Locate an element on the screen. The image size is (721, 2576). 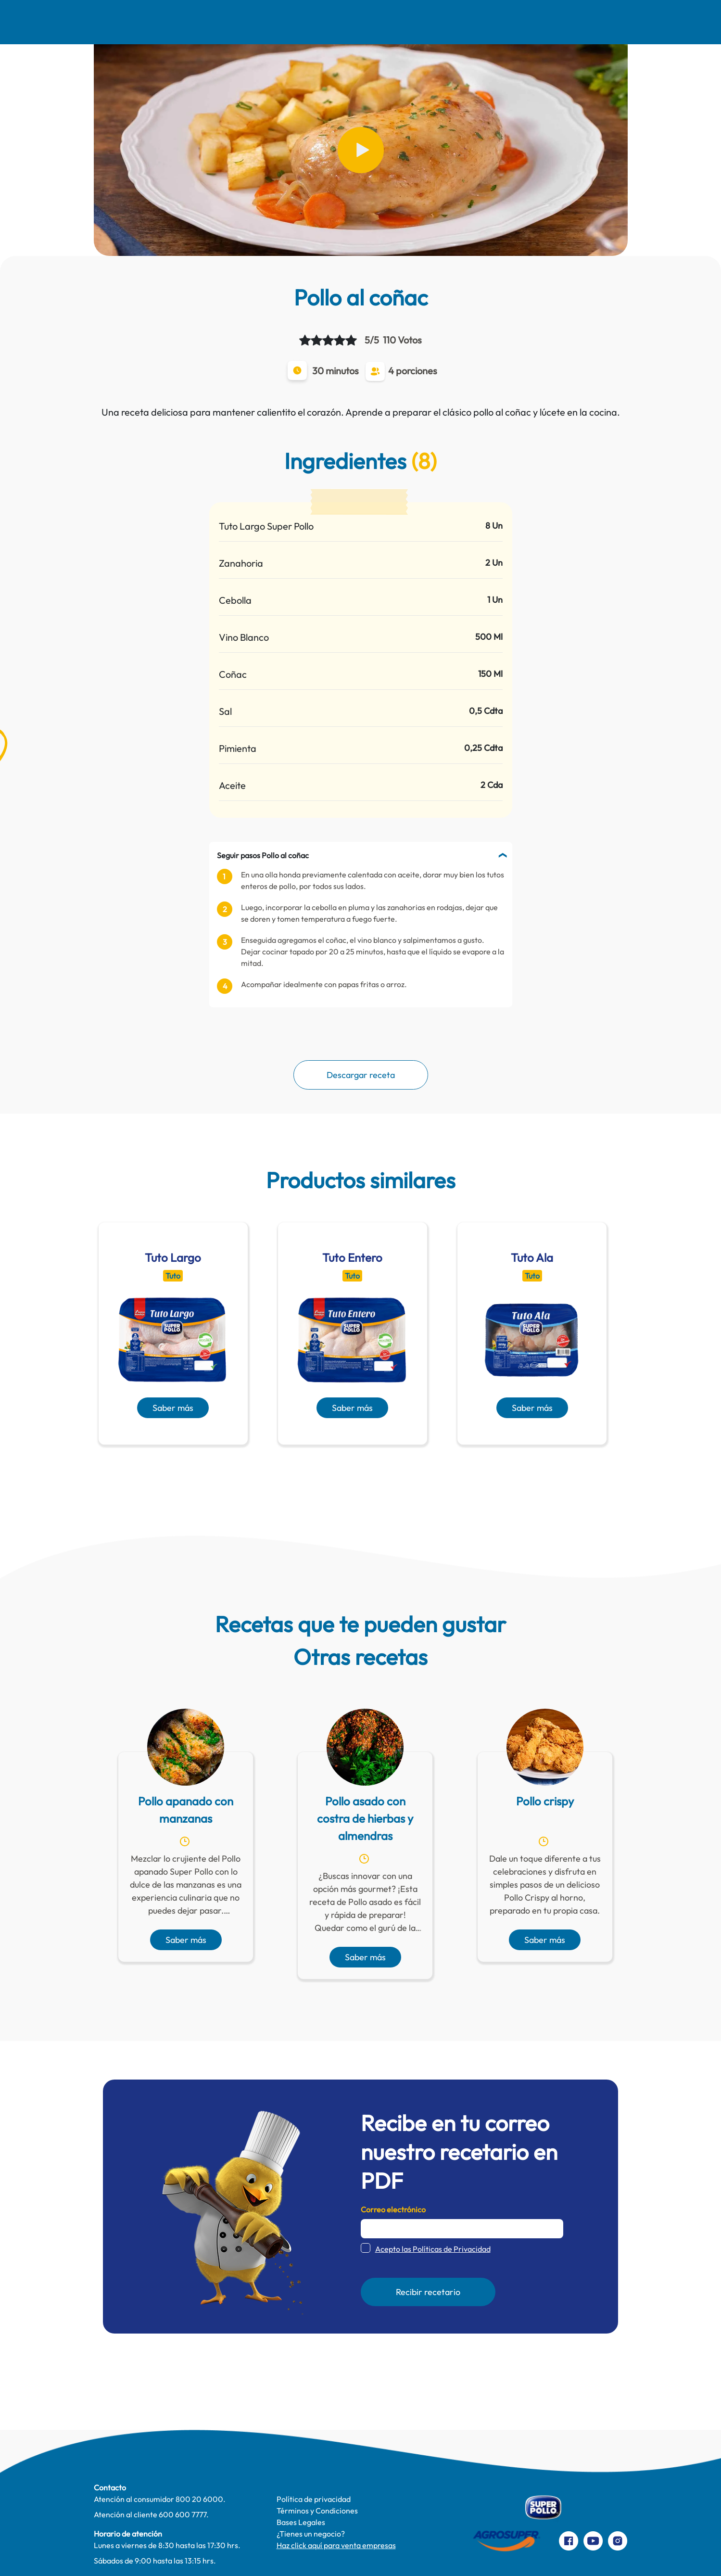
[presentation] is located at coordinates (346, 1468).